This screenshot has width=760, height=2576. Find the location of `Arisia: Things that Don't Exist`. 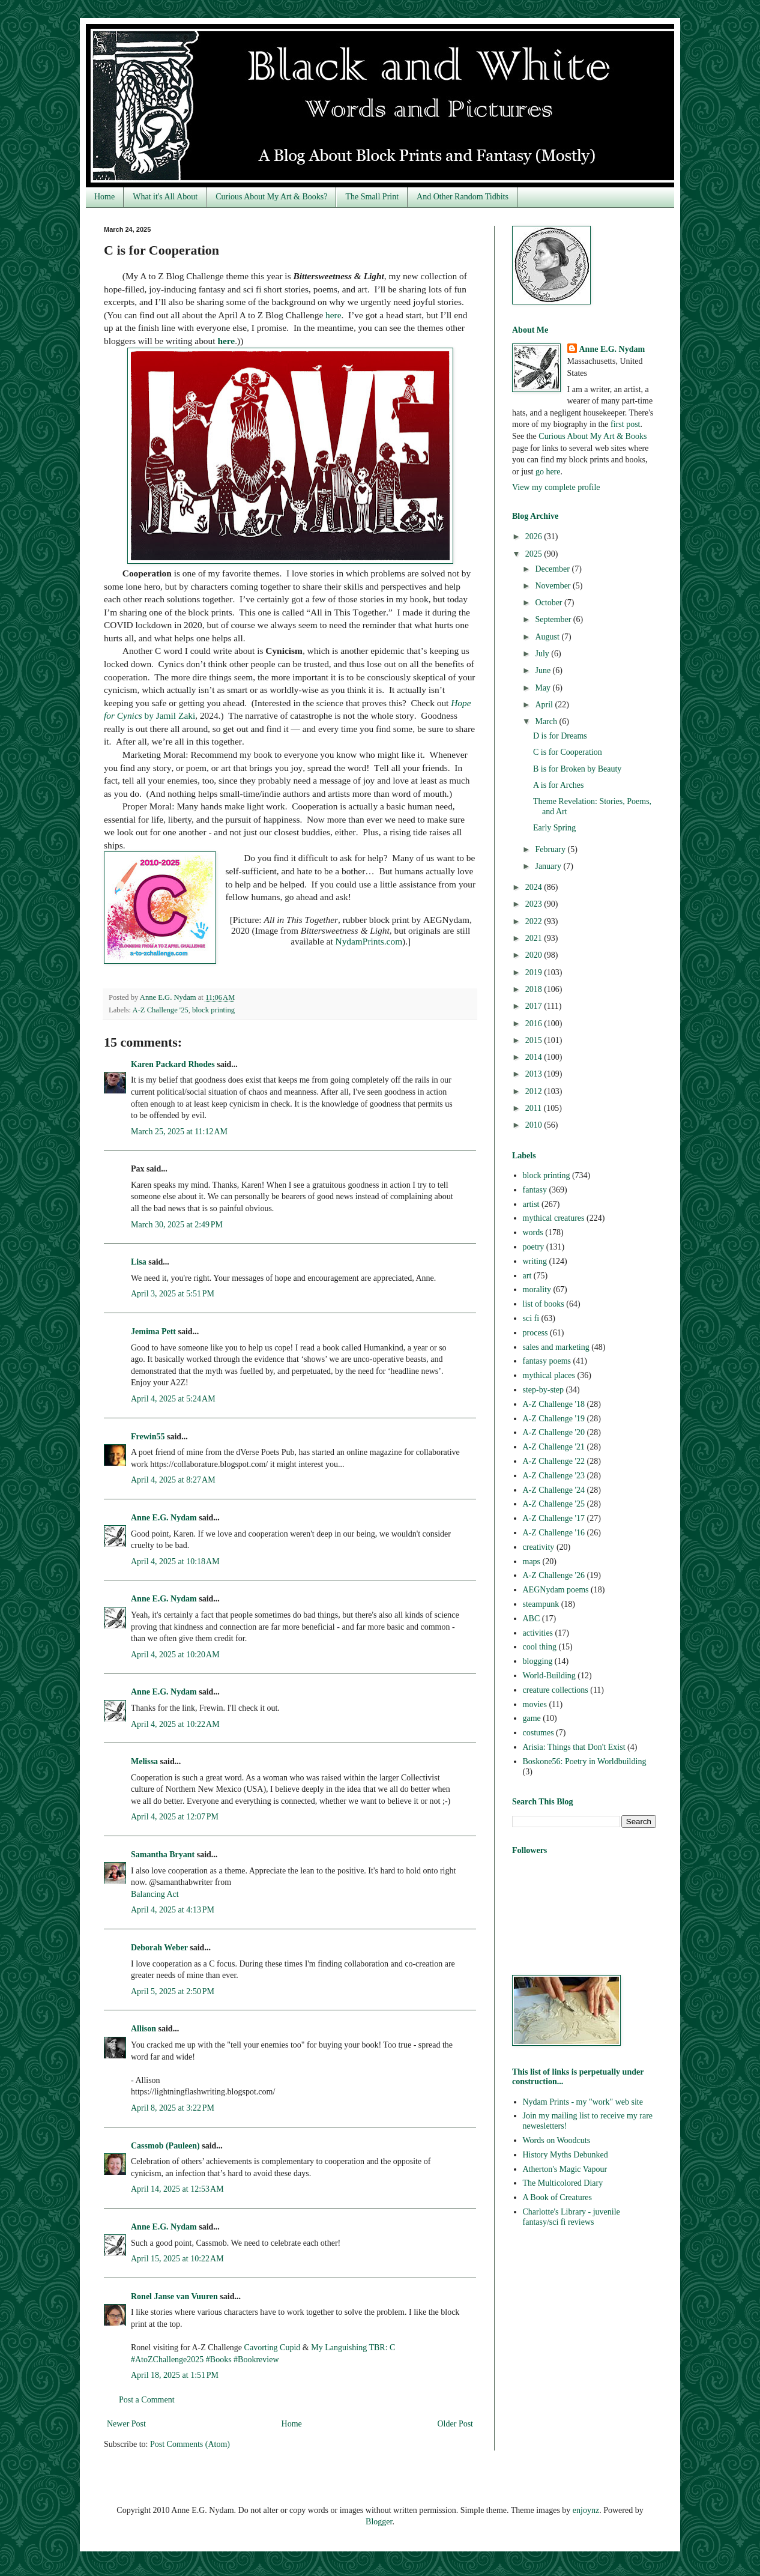

Arisia: Things that Don't Exist is located at coordinates (574, 1747).